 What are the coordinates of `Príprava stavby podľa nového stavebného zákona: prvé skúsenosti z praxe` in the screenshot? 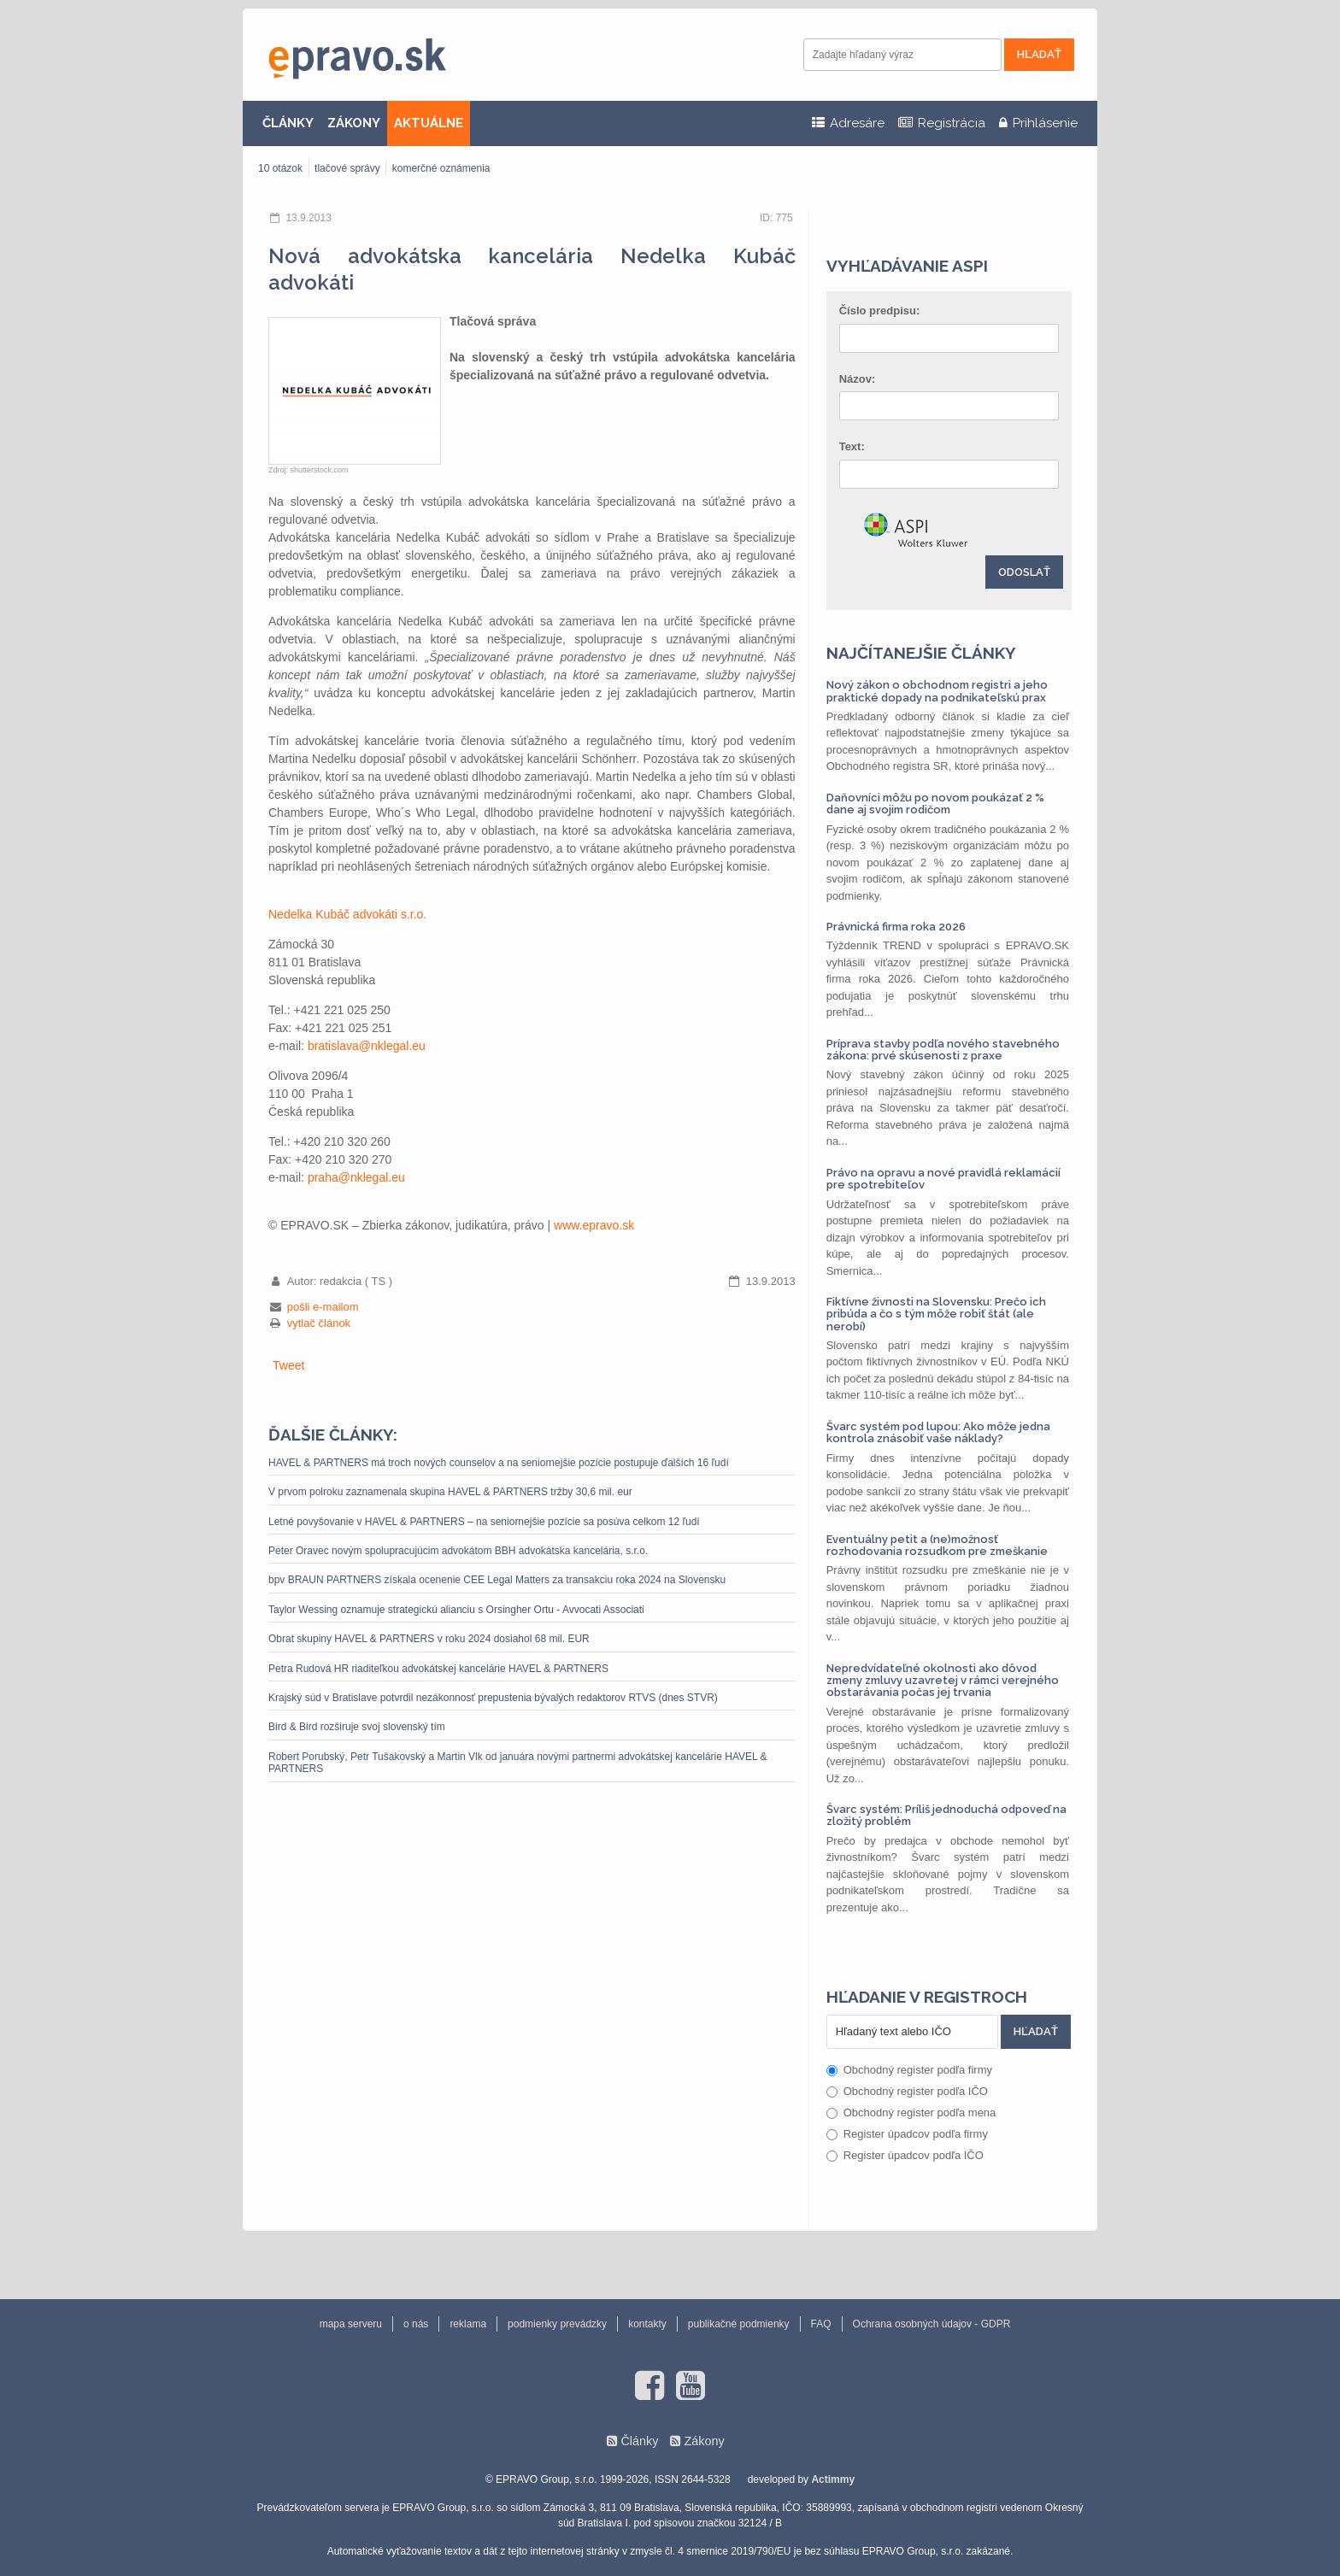 It's located at (943, 1049).